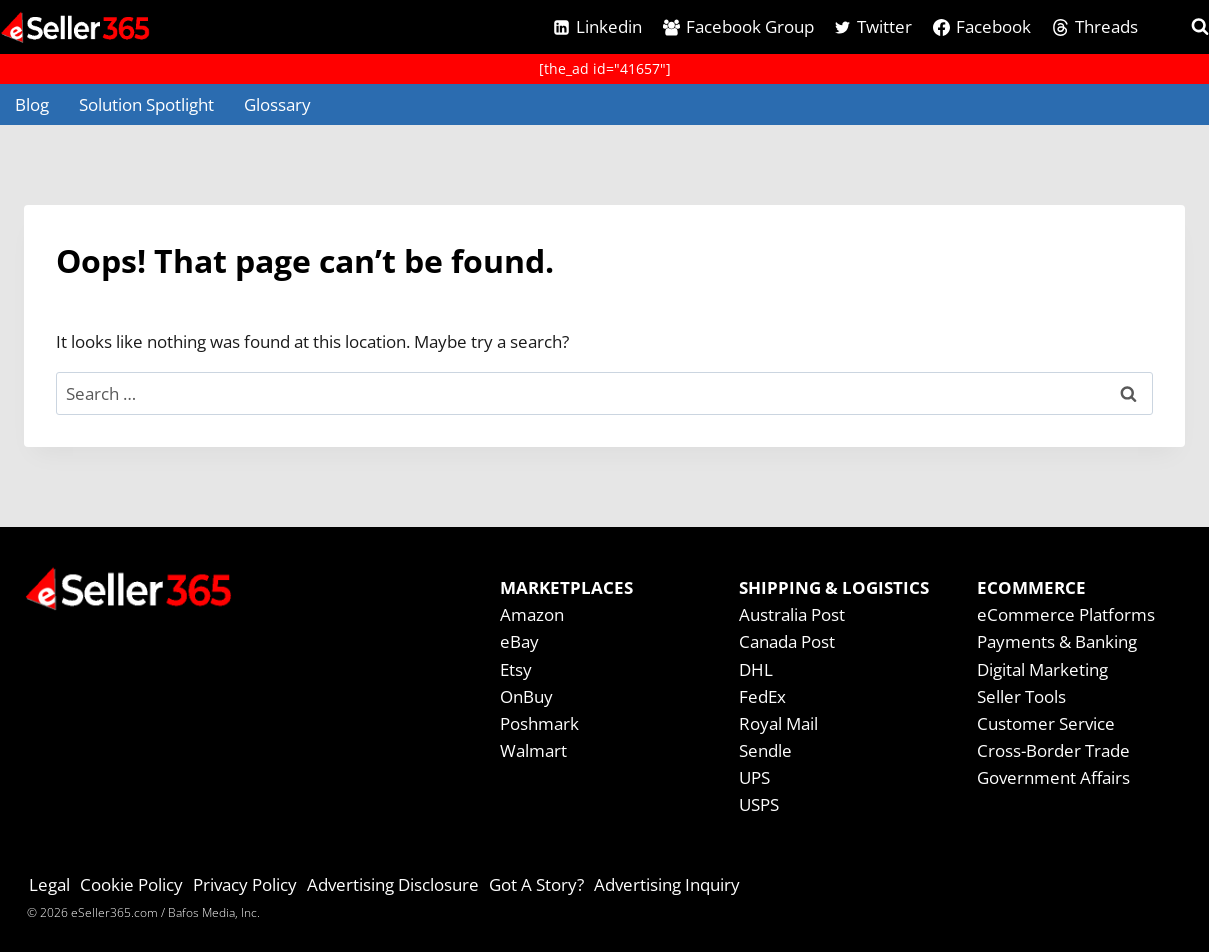  Describe the element at coordinates (532, 614) in the screenshot. I see `Amazon` at that location.